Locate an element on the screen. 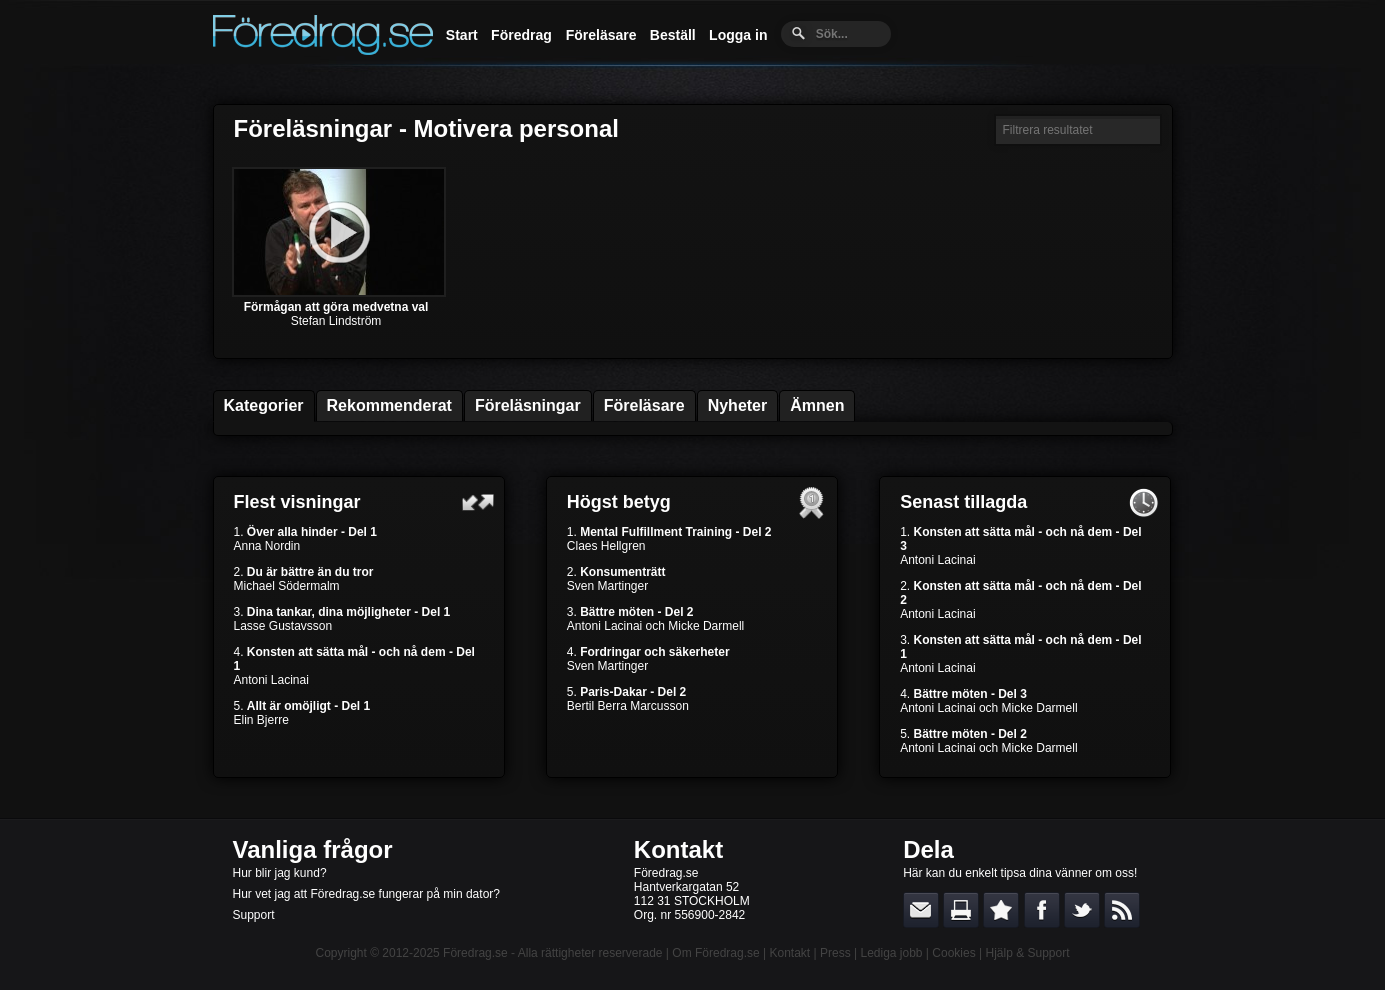 This screenshot has width=1385, height=990. Kontakt is located at coordinates (678, 849).